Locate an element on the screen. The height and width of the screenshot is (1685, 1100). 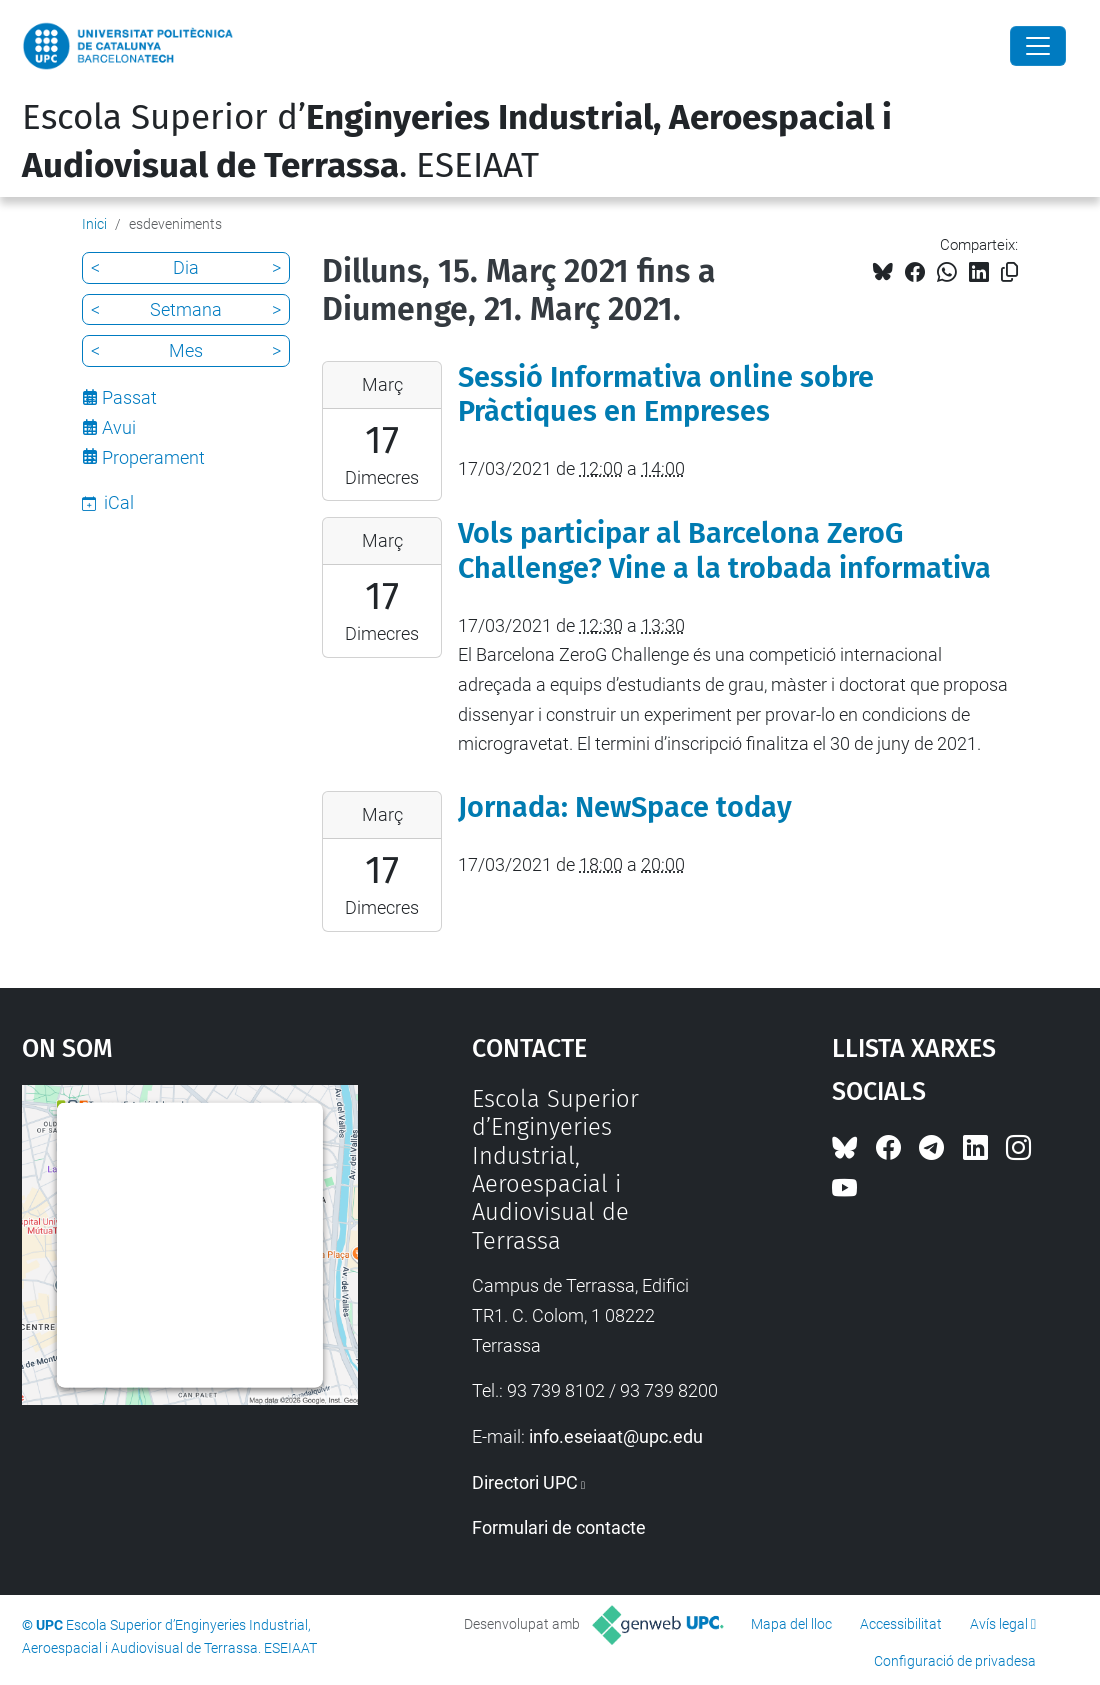
Configuració de privadesa is located at coordinates (955, 1661).